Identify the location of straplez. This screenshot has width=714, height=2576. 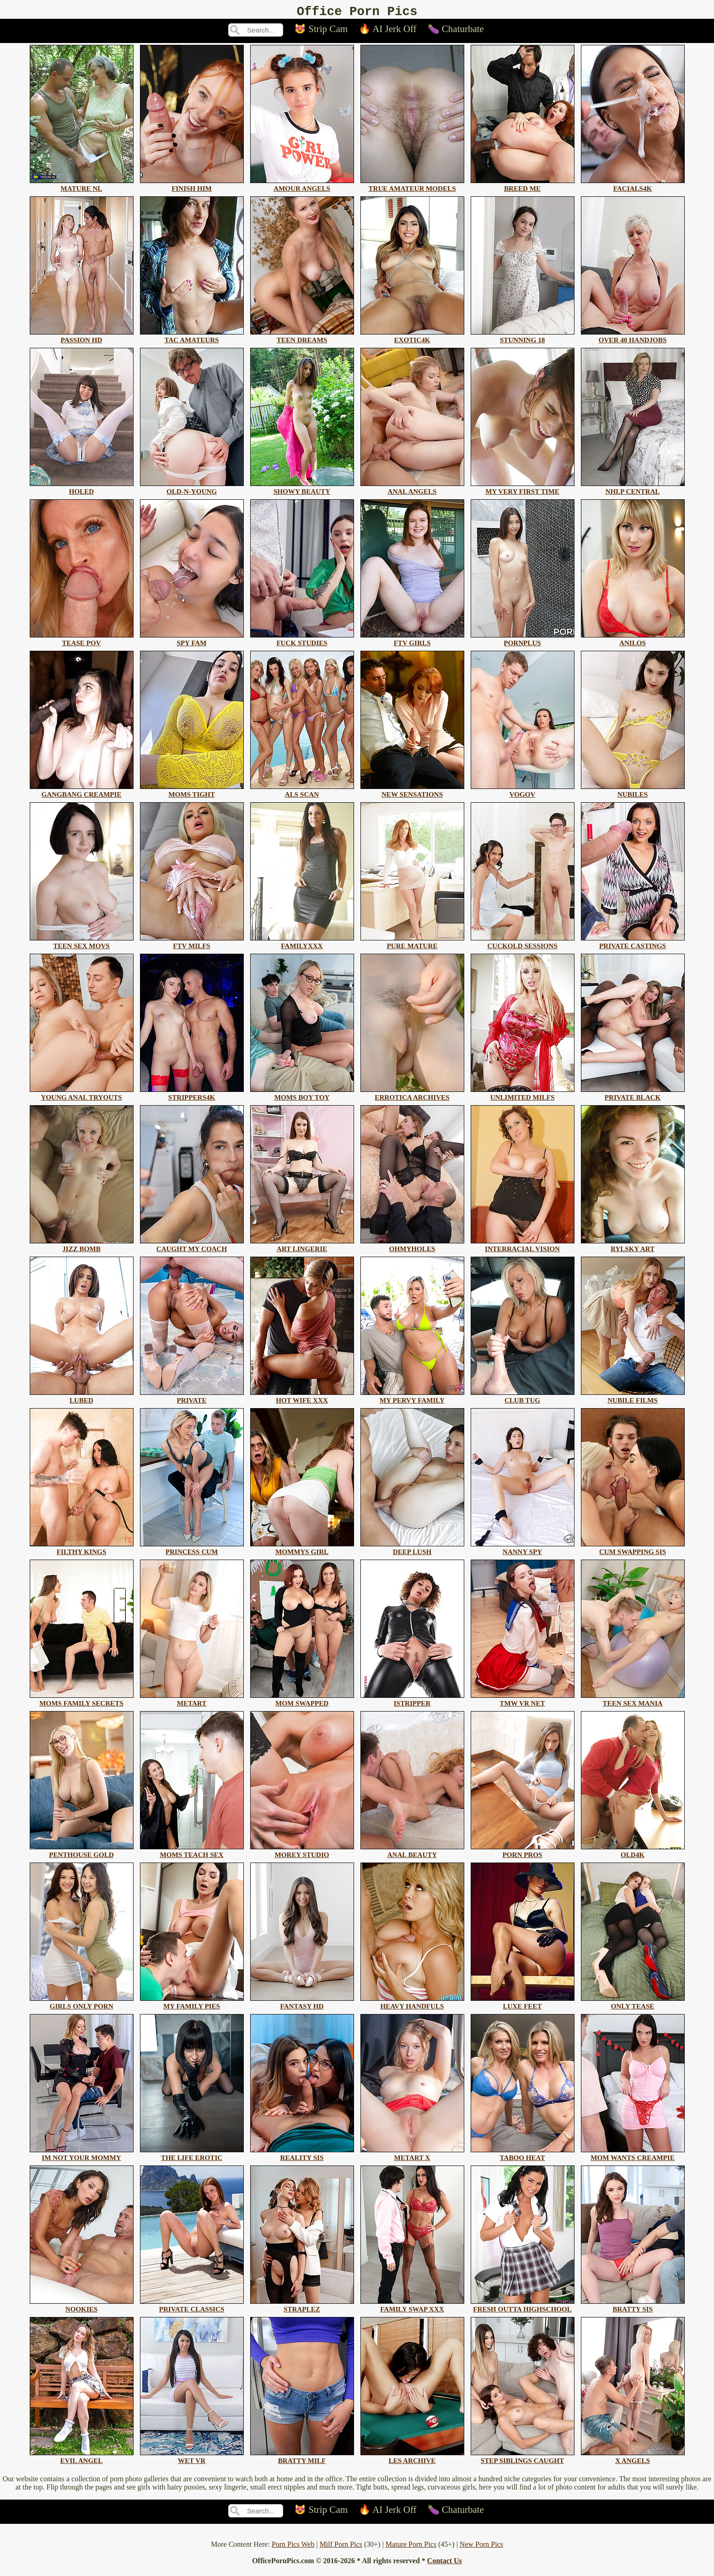
(302, 2308).